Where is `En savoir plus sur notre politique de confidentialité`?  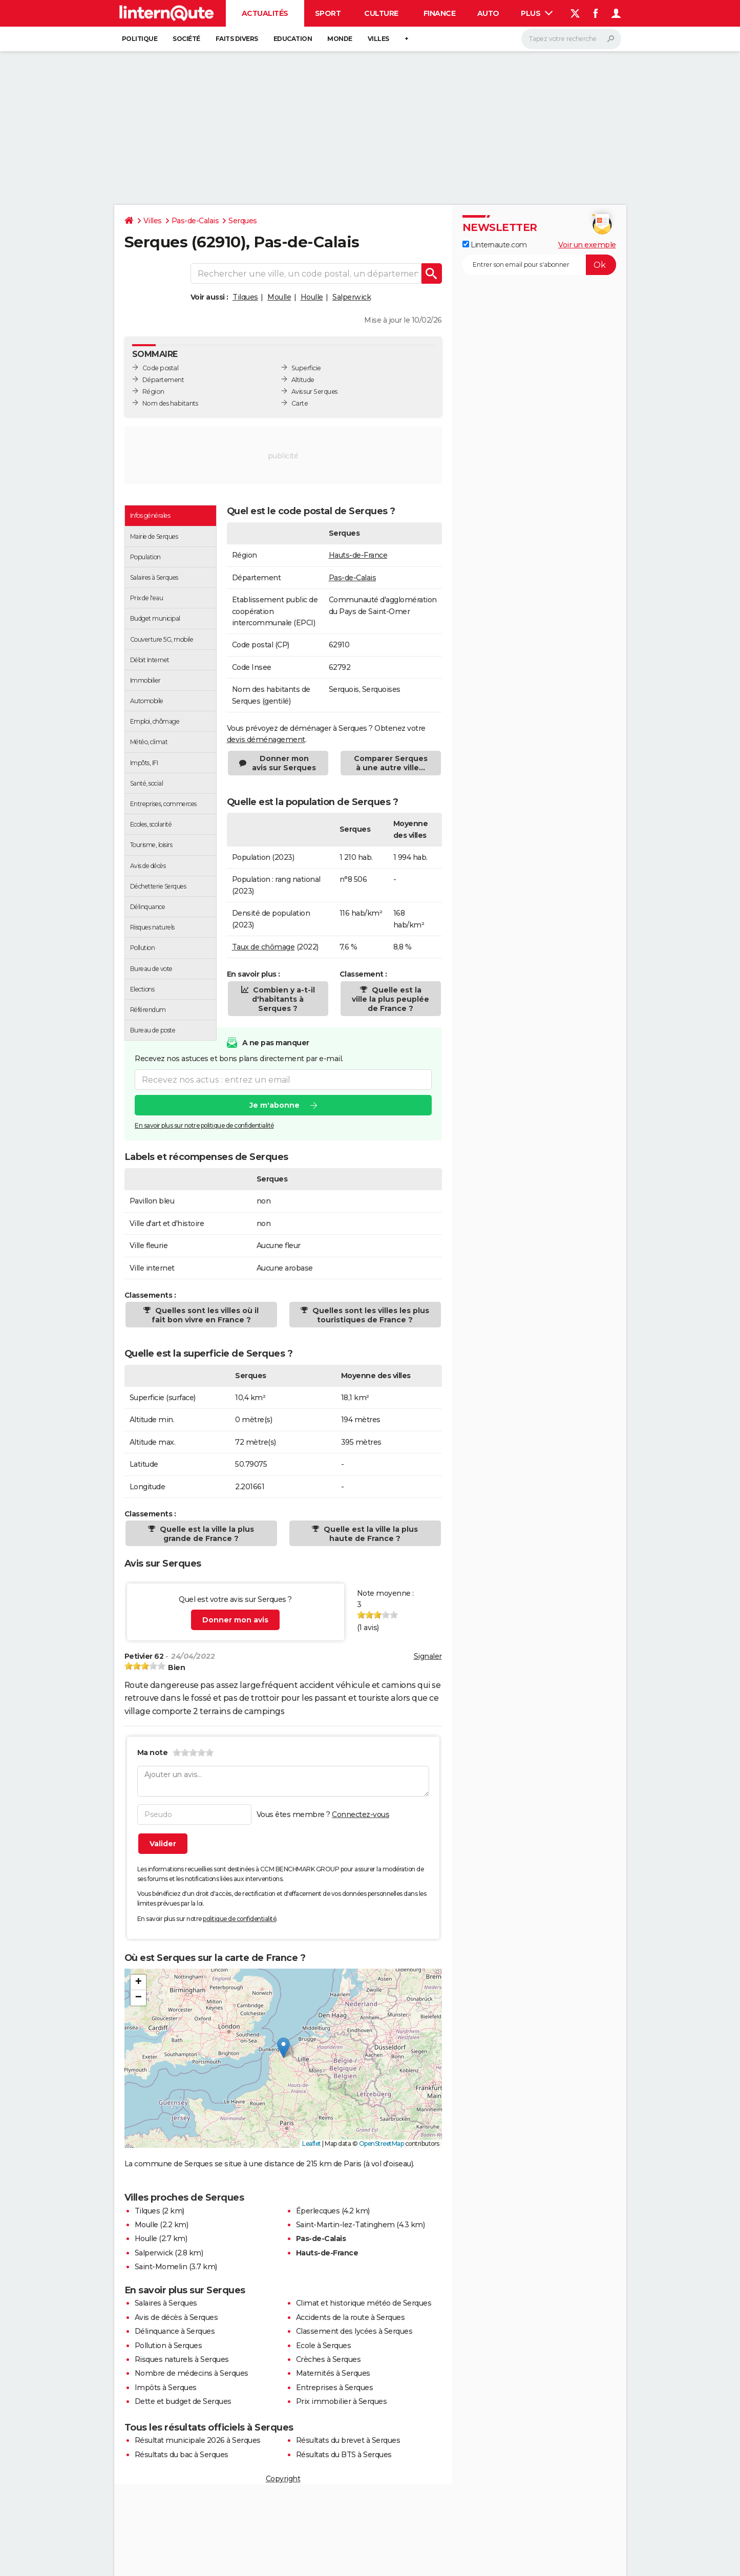
En savoir plus sur notre politique de confidentialité is located at coordinates (204, 1125).